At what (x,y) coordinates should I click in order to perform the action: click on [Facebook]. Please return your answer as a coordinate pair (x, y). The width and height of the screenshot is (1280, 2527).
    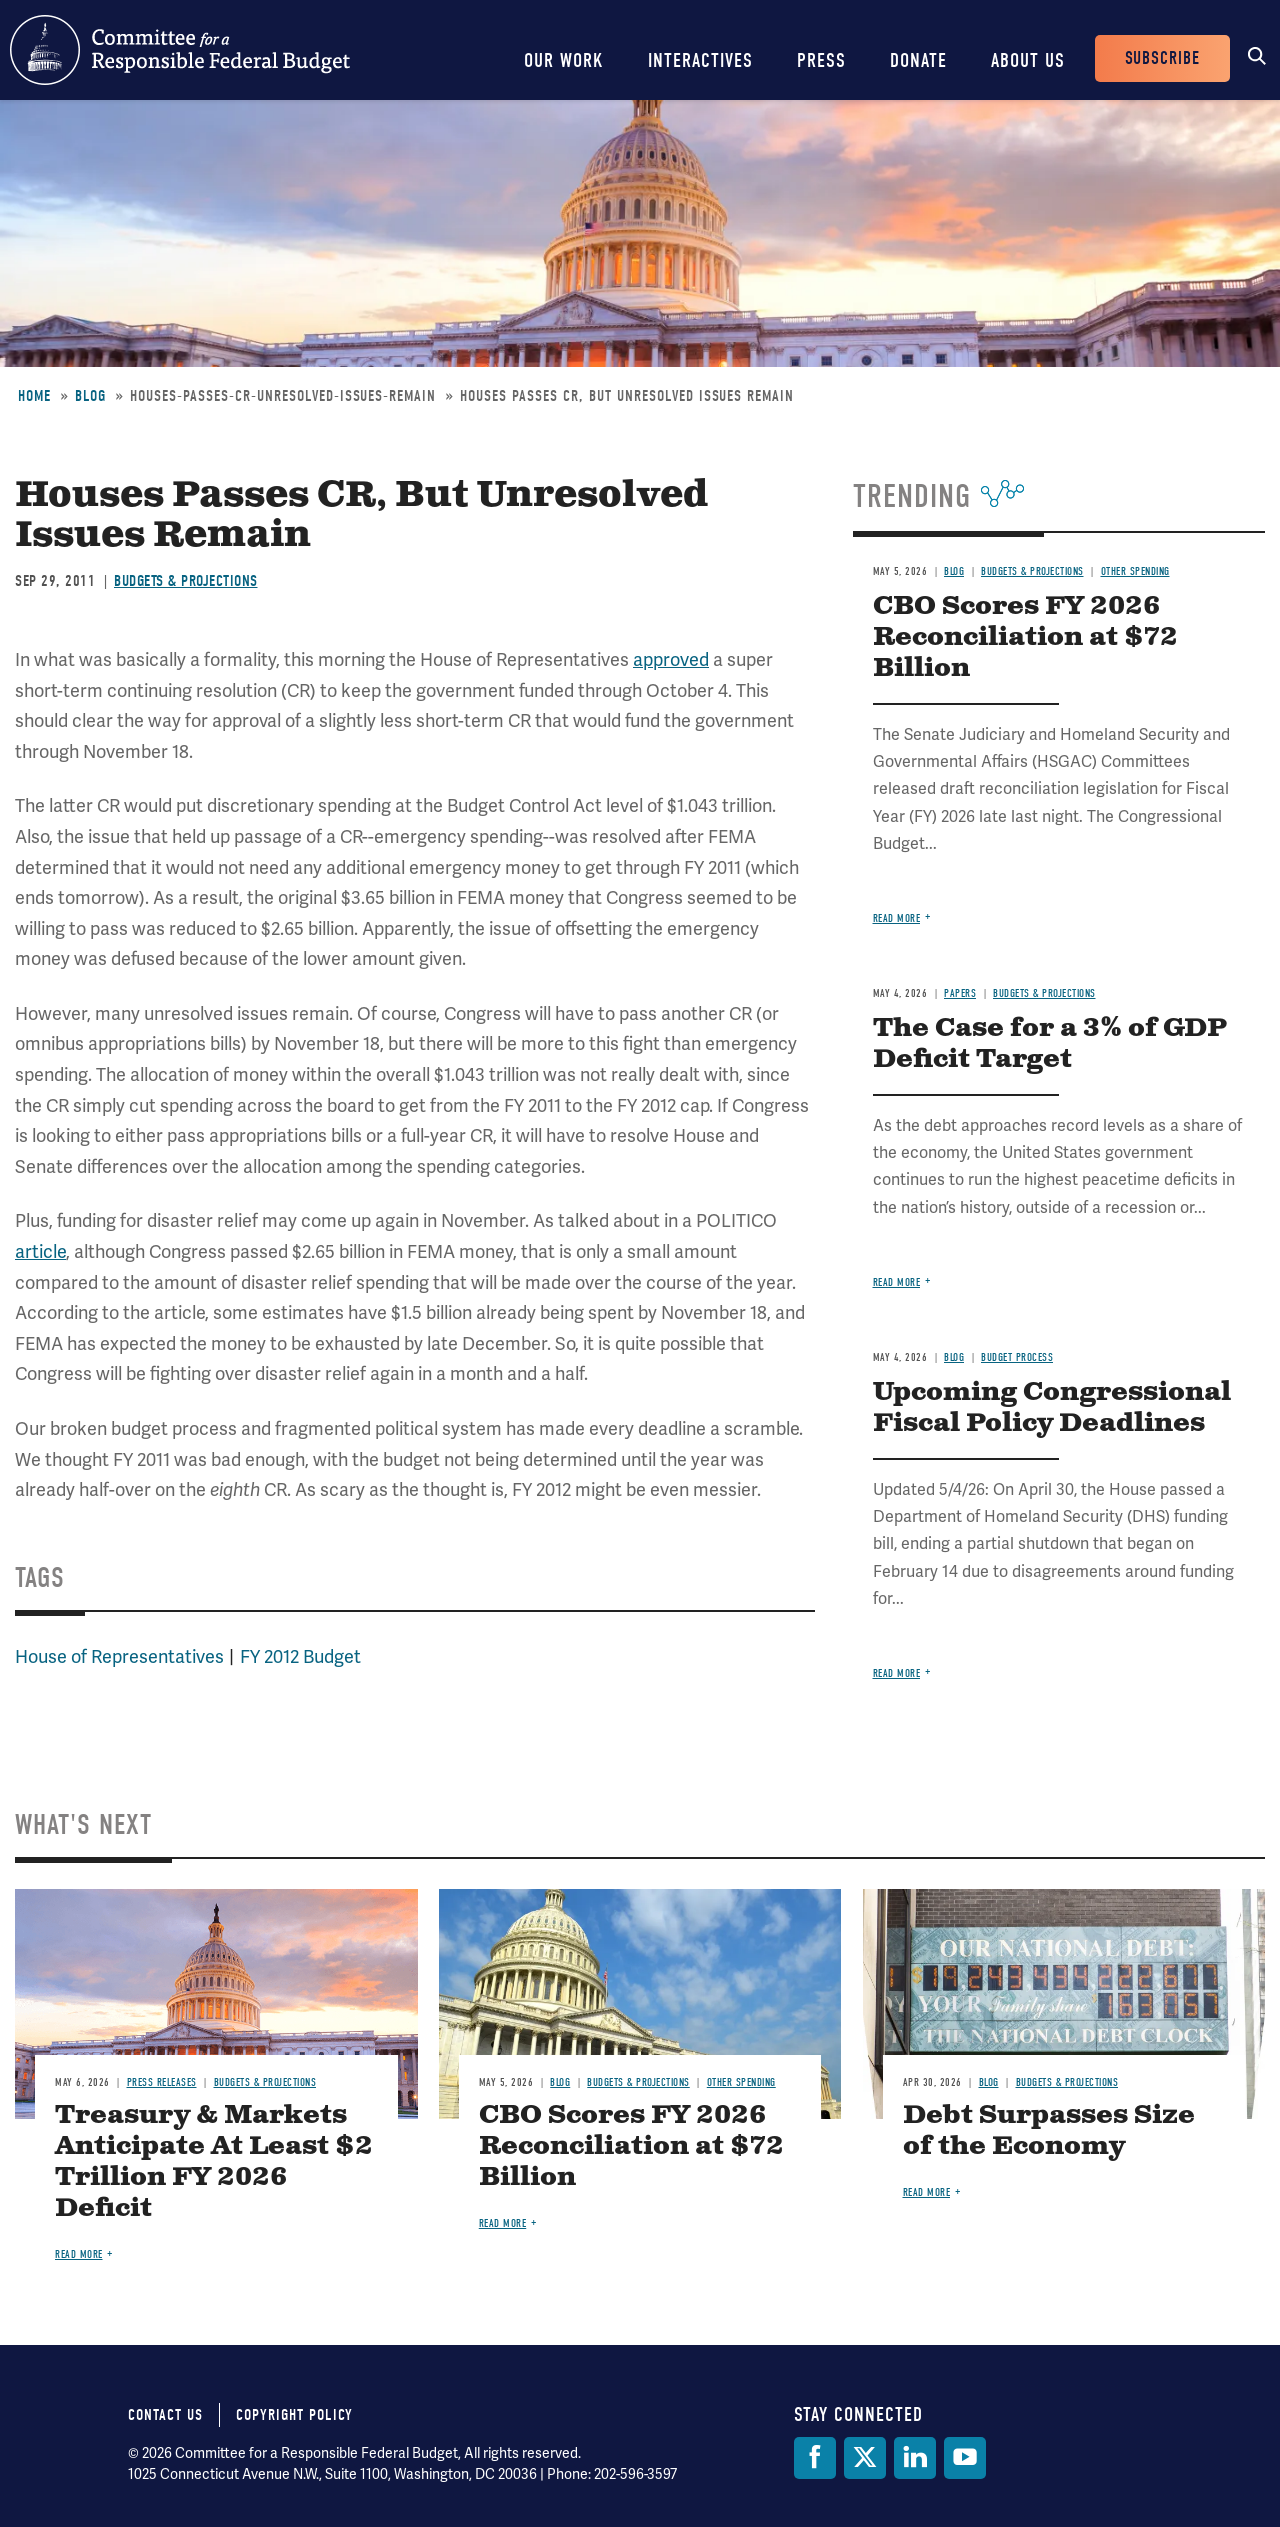
    Looking at the image, I should click on (815, 2458).